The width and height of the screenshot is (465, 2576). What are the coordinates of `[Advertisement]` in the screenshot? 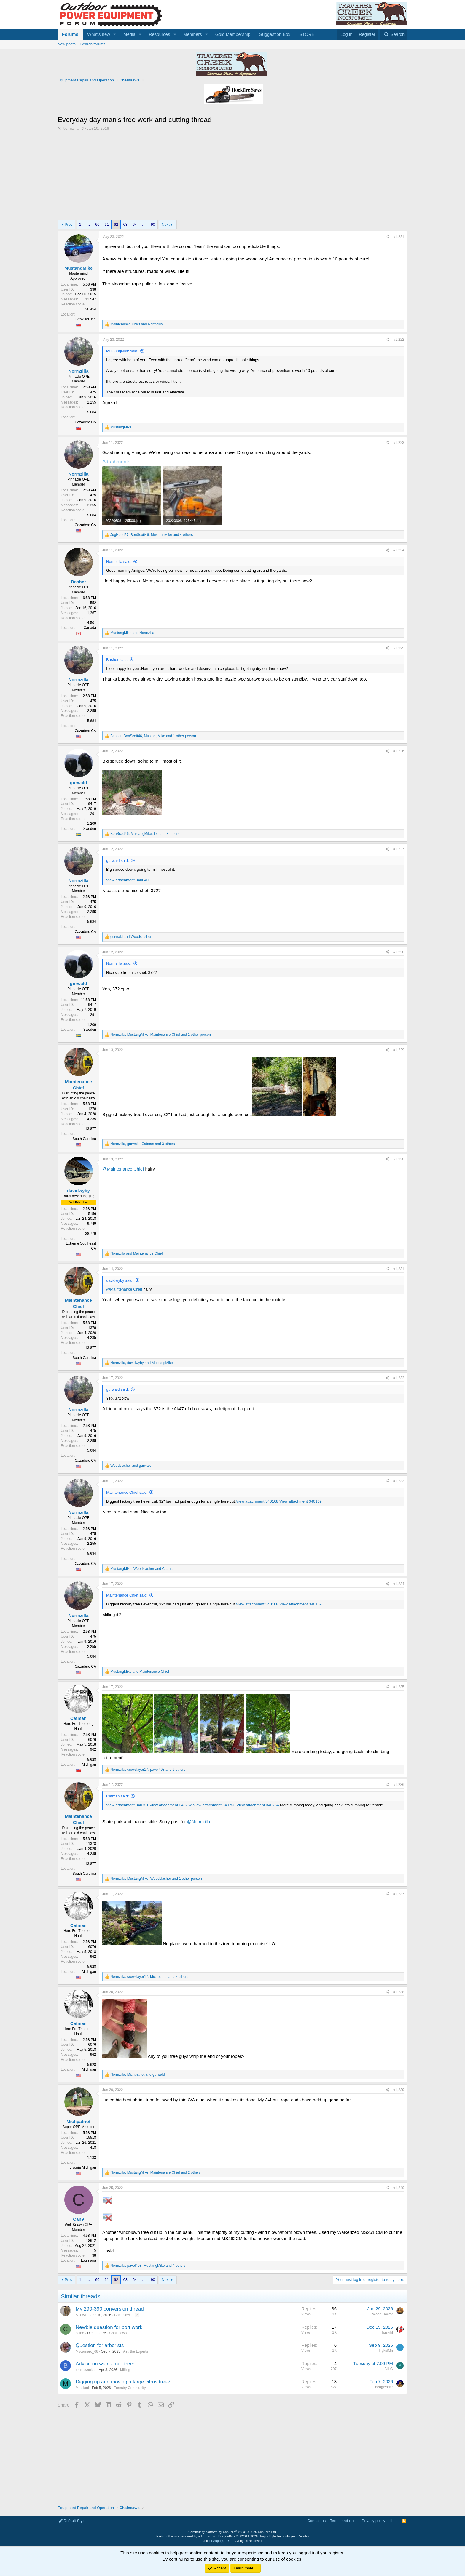 It's located at (232, 175).